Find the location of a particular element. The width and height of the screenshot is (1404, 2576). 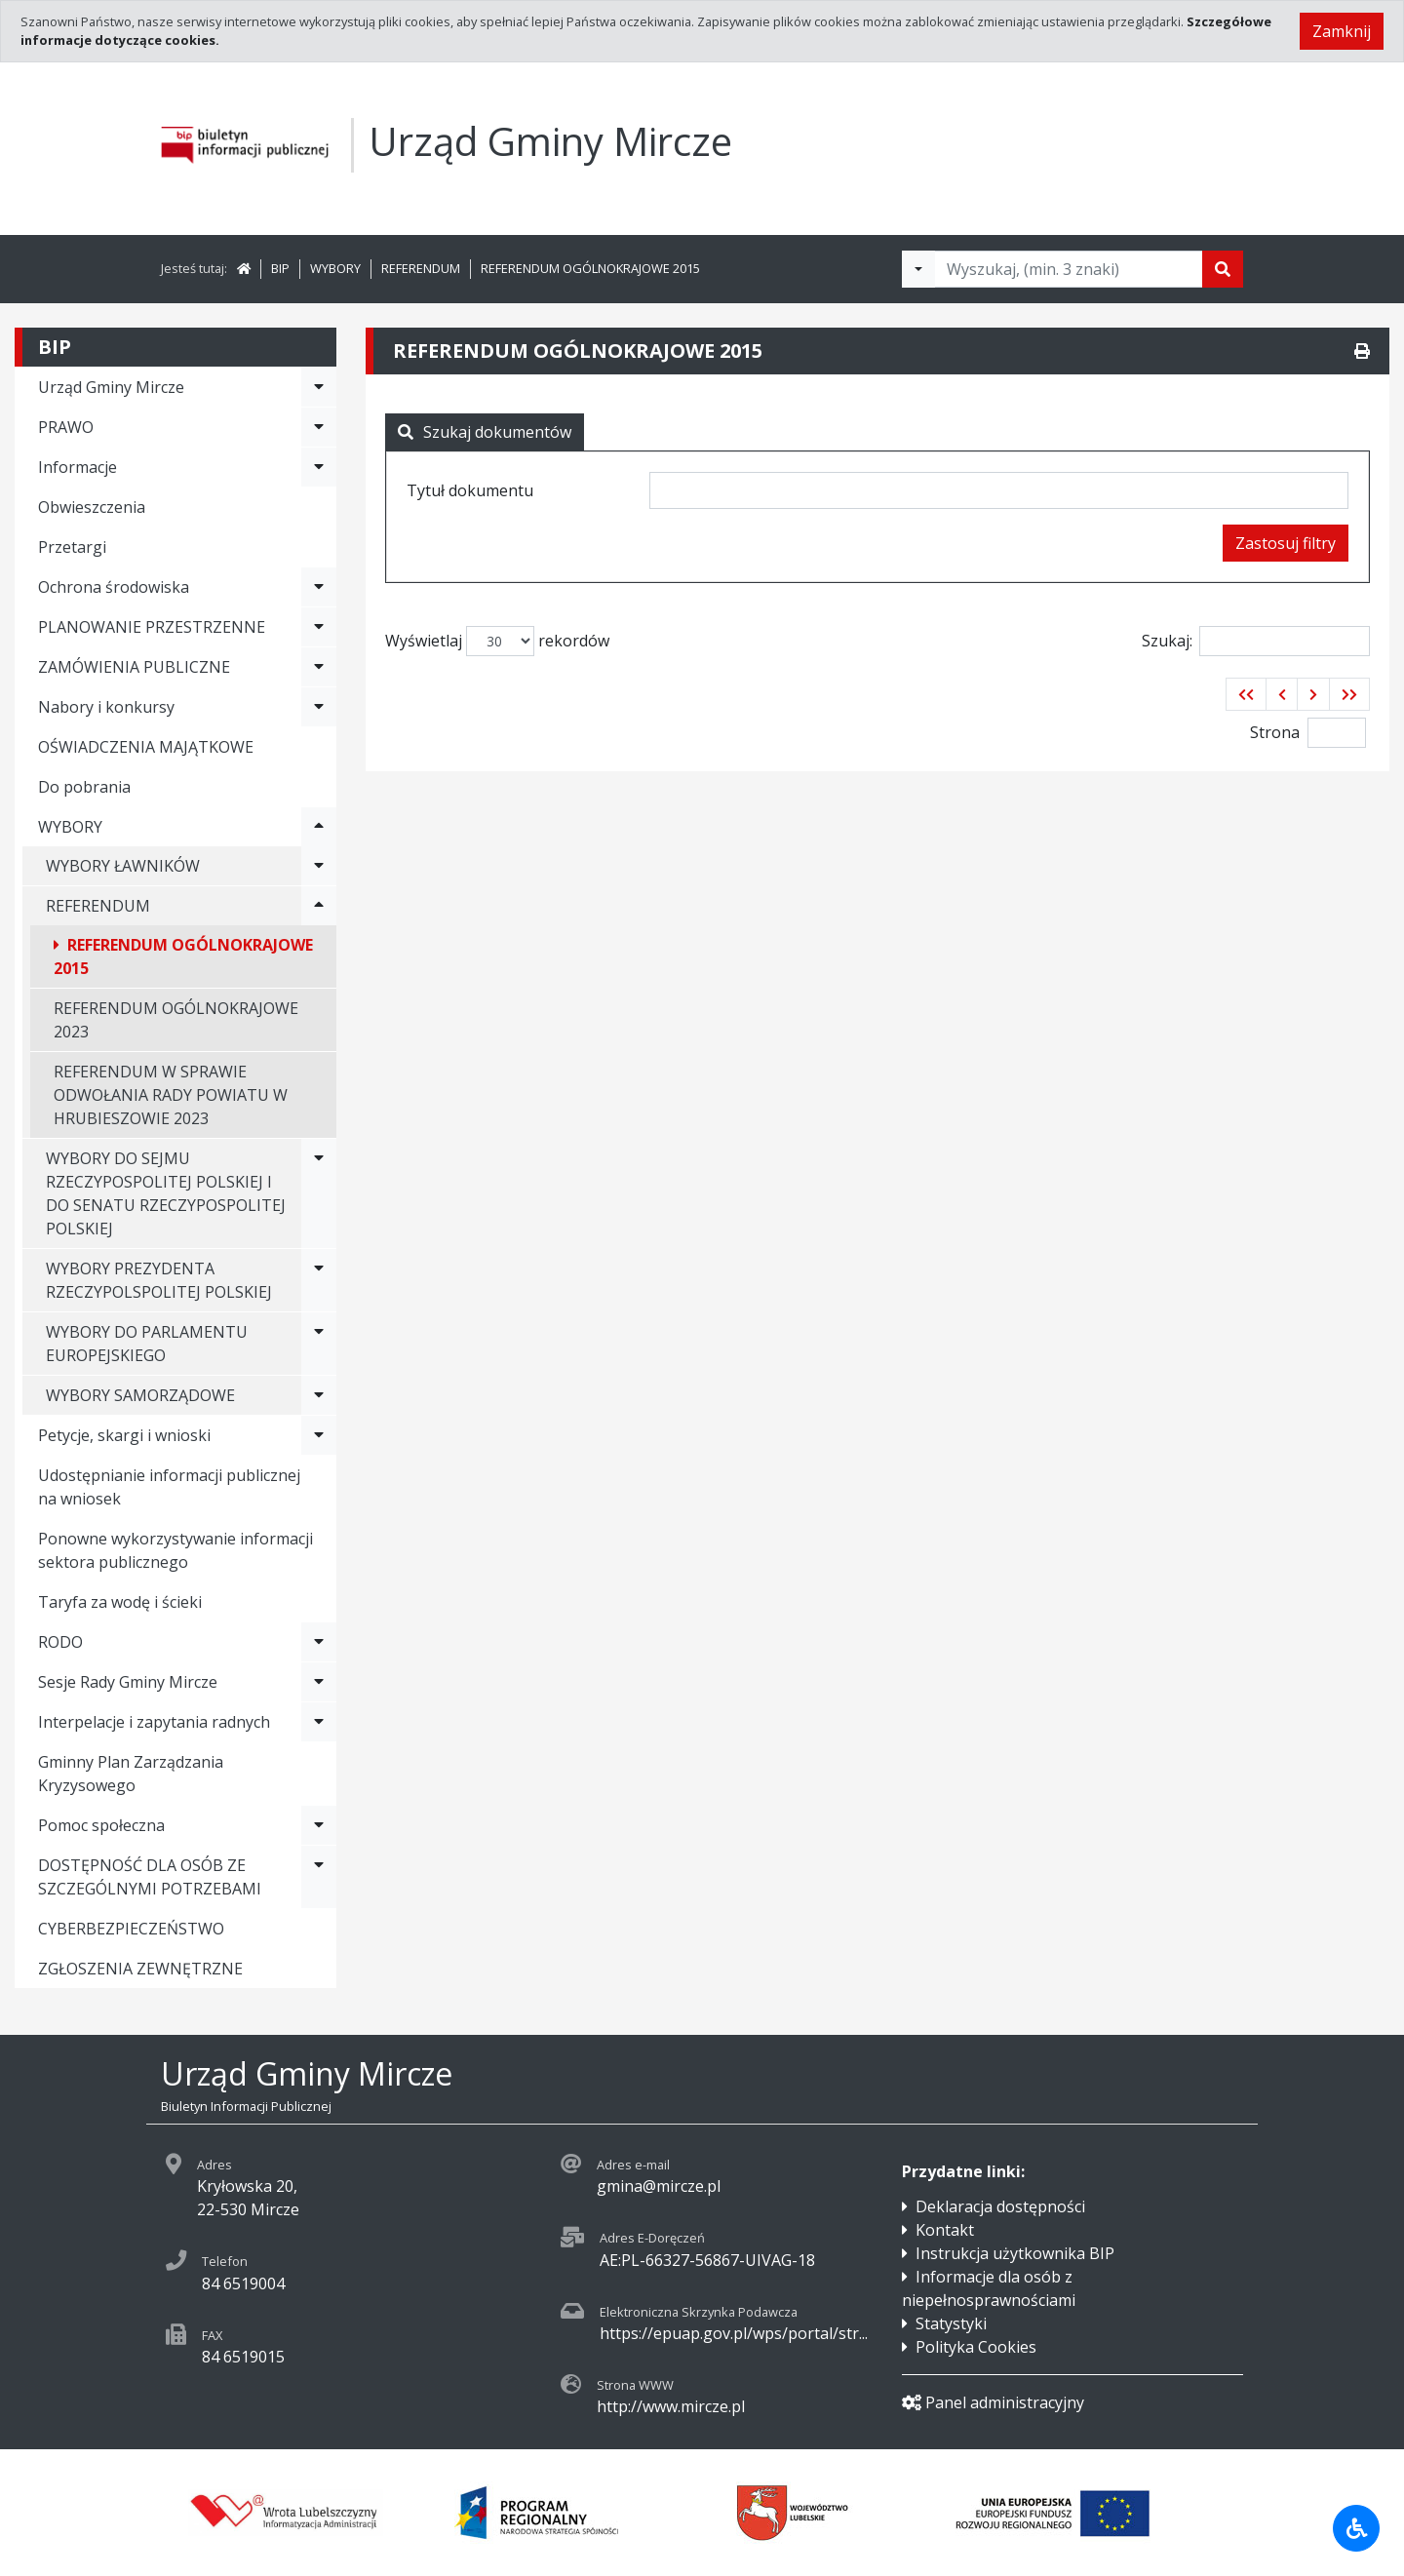

[Rozwiń menu - WYBORY ŁAWNIKÓW] is located at coordinates (318, 865).